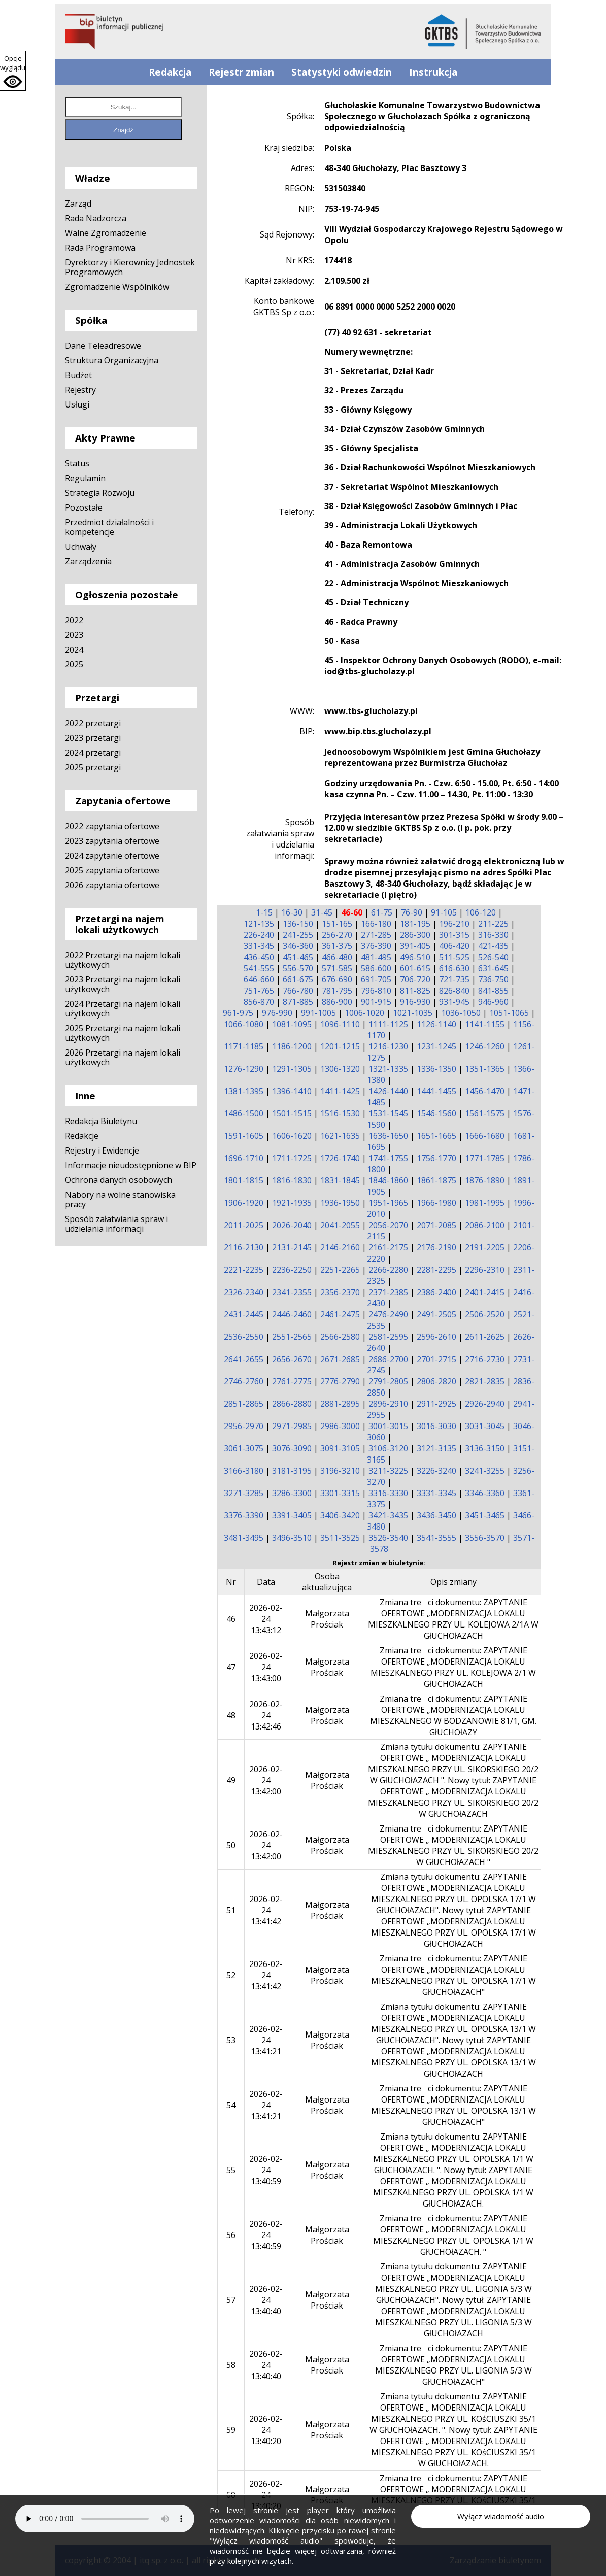 Image resolution: width=606 pixels, height=2576 pixels. What do you see at coordinates (388, 1225) in the screenshot?
I see `2056-2070` at bounding box center [388, 1225].